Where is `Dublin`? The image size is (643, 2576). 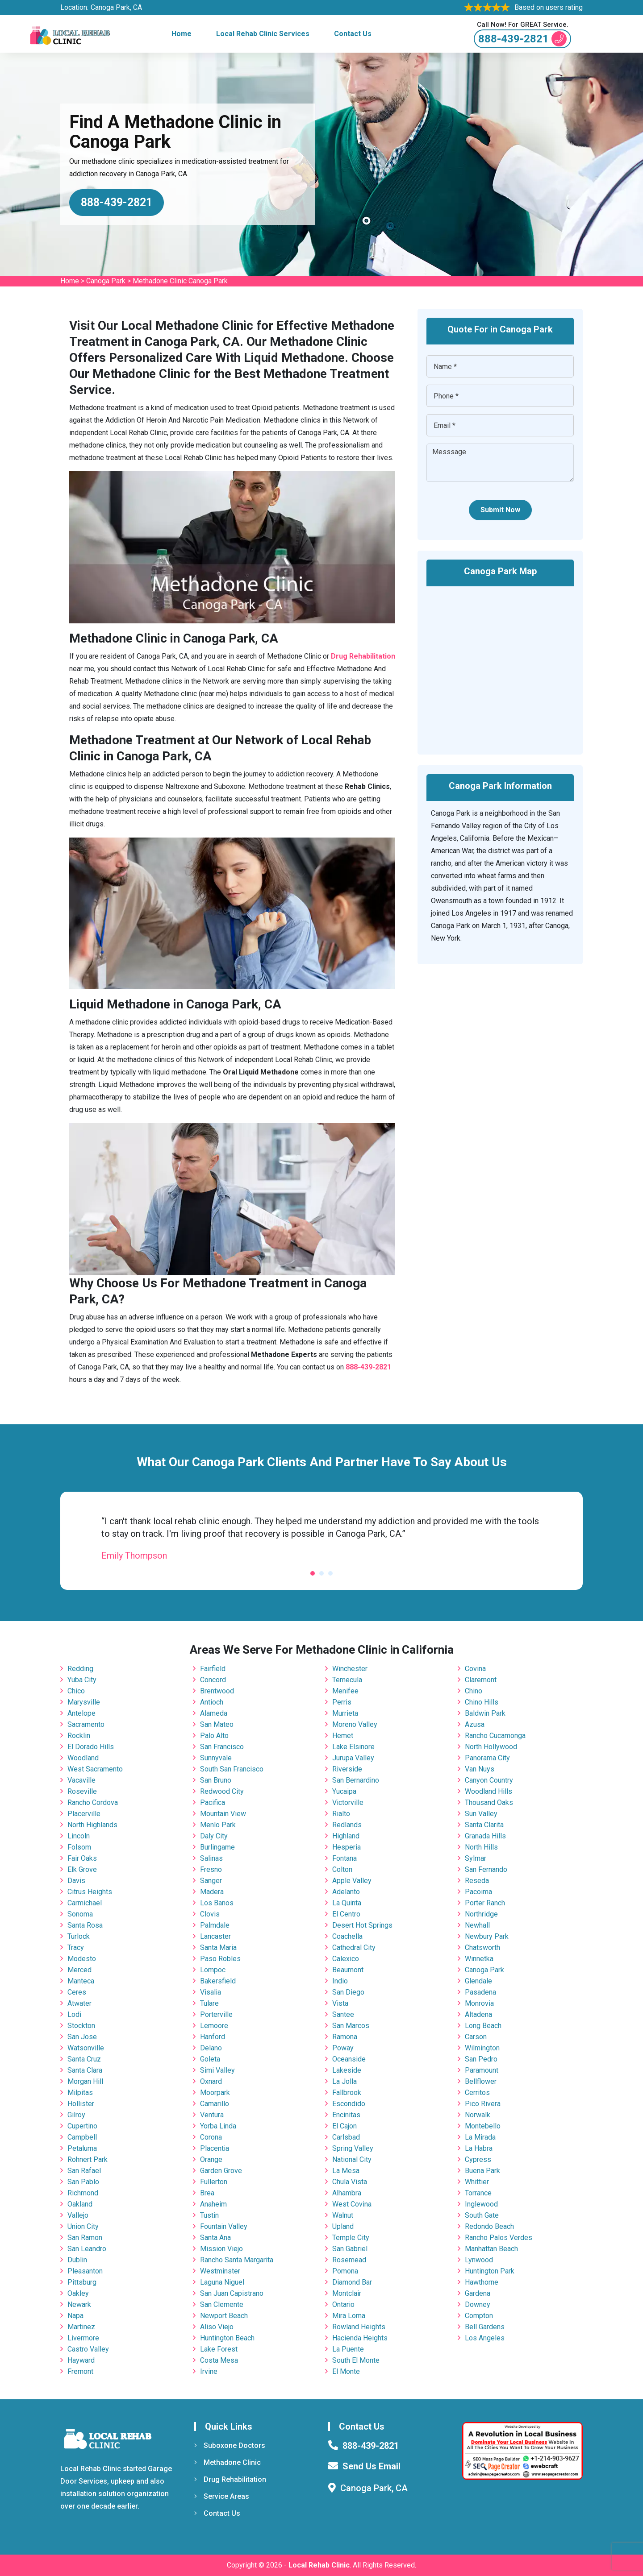 Dublin is located at coordinates (77, 2260).